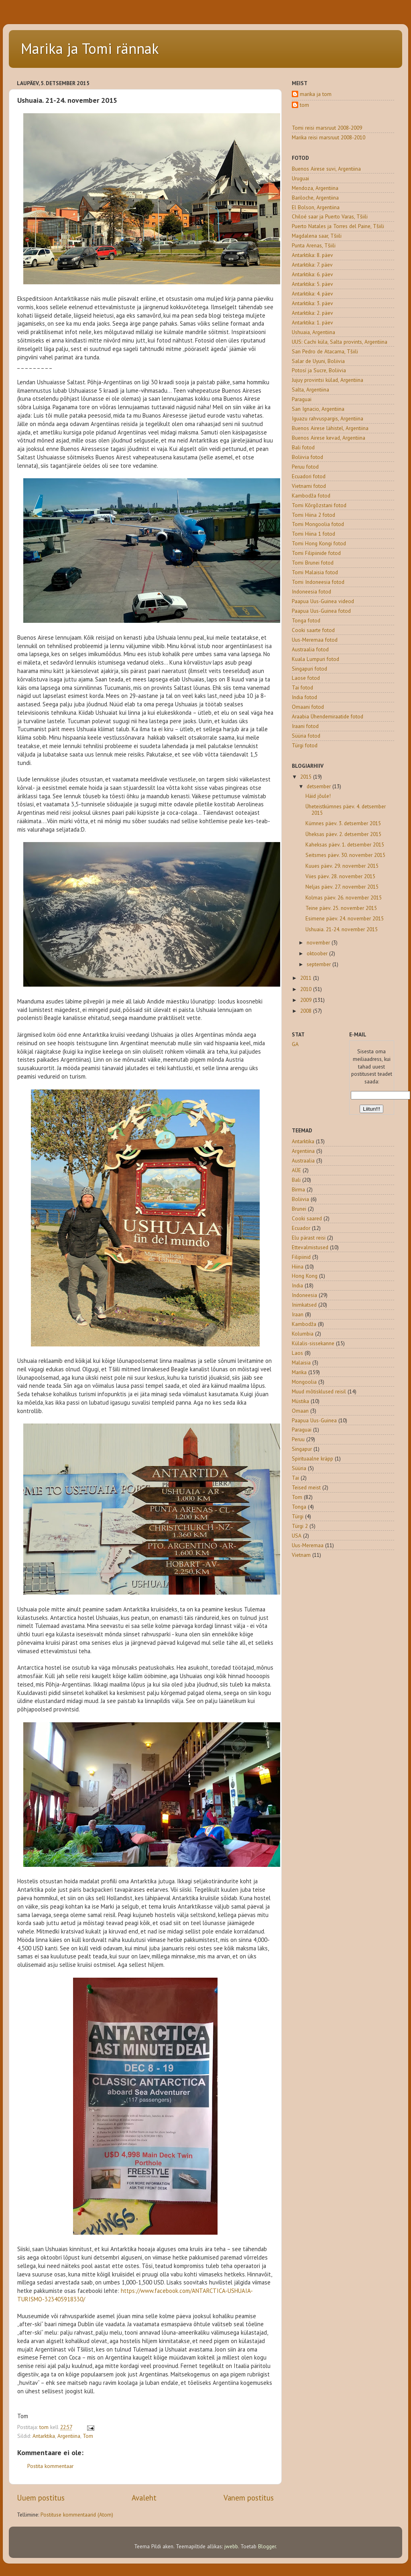 This screenshot has width=411, height=2576. I want to click on Laose fotod, so click(306, 677).